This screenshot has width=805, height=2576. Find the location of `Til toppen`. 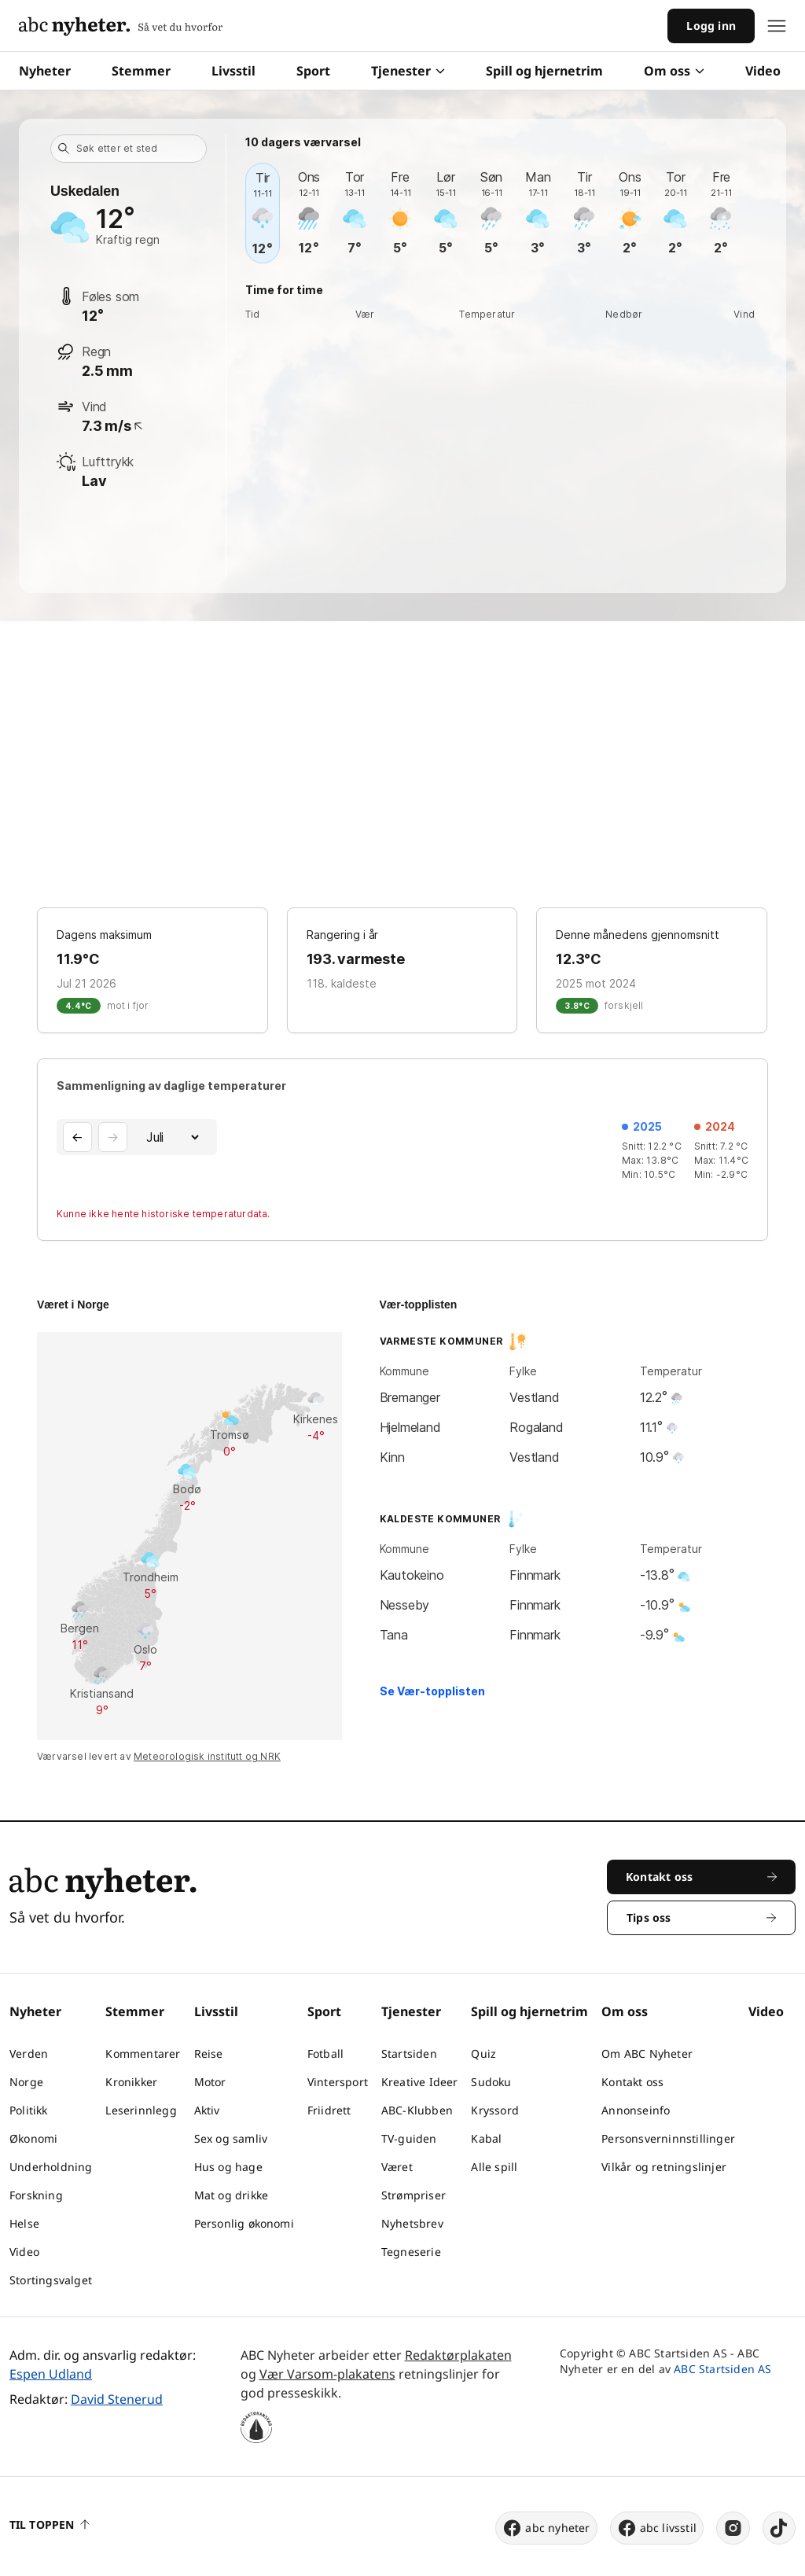

Til toppen is located at coordinates (49, 2524).